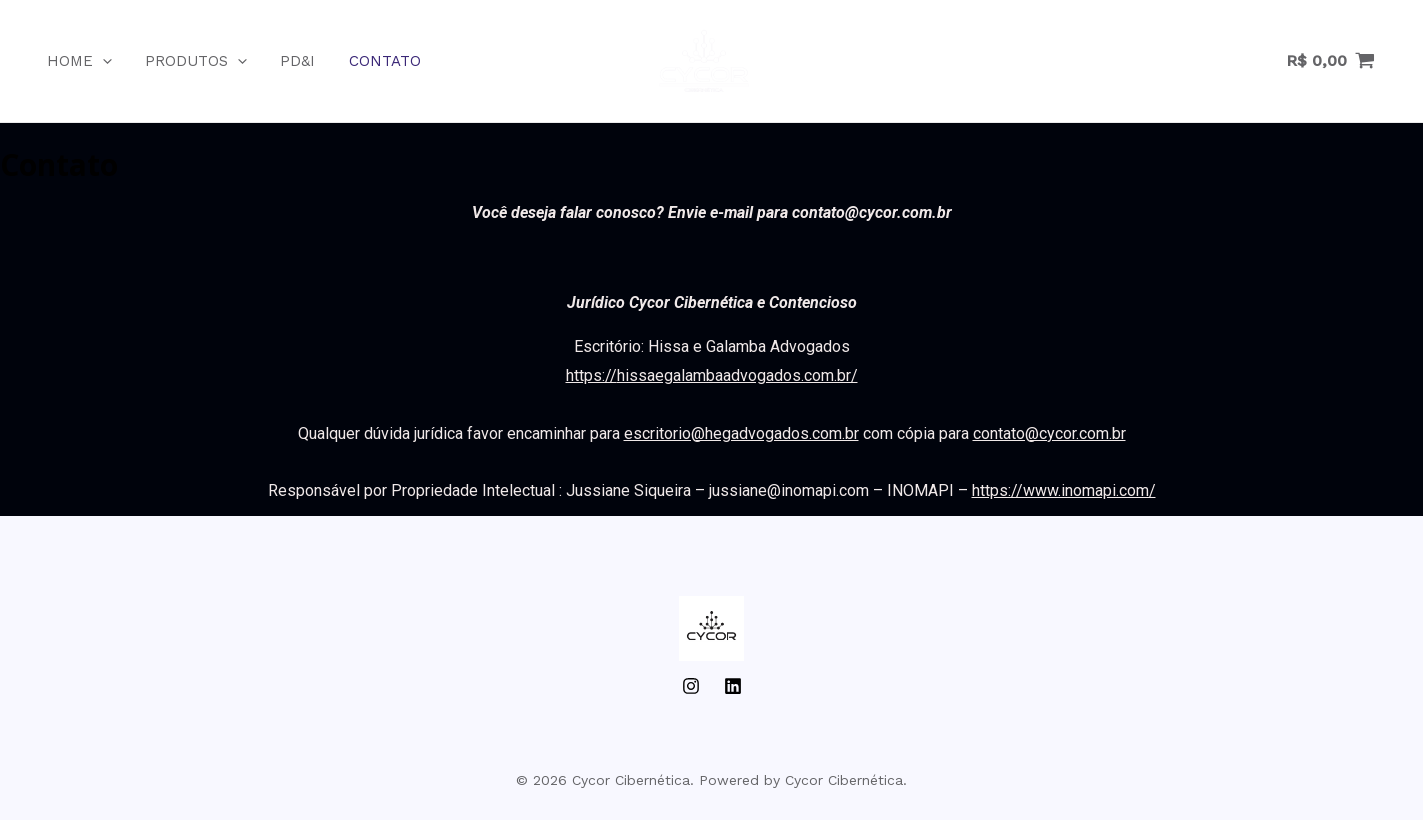  What do you see at coordinates (95, 61) in the screenshot?
I see `[application]` at bounding box center [95, 61].